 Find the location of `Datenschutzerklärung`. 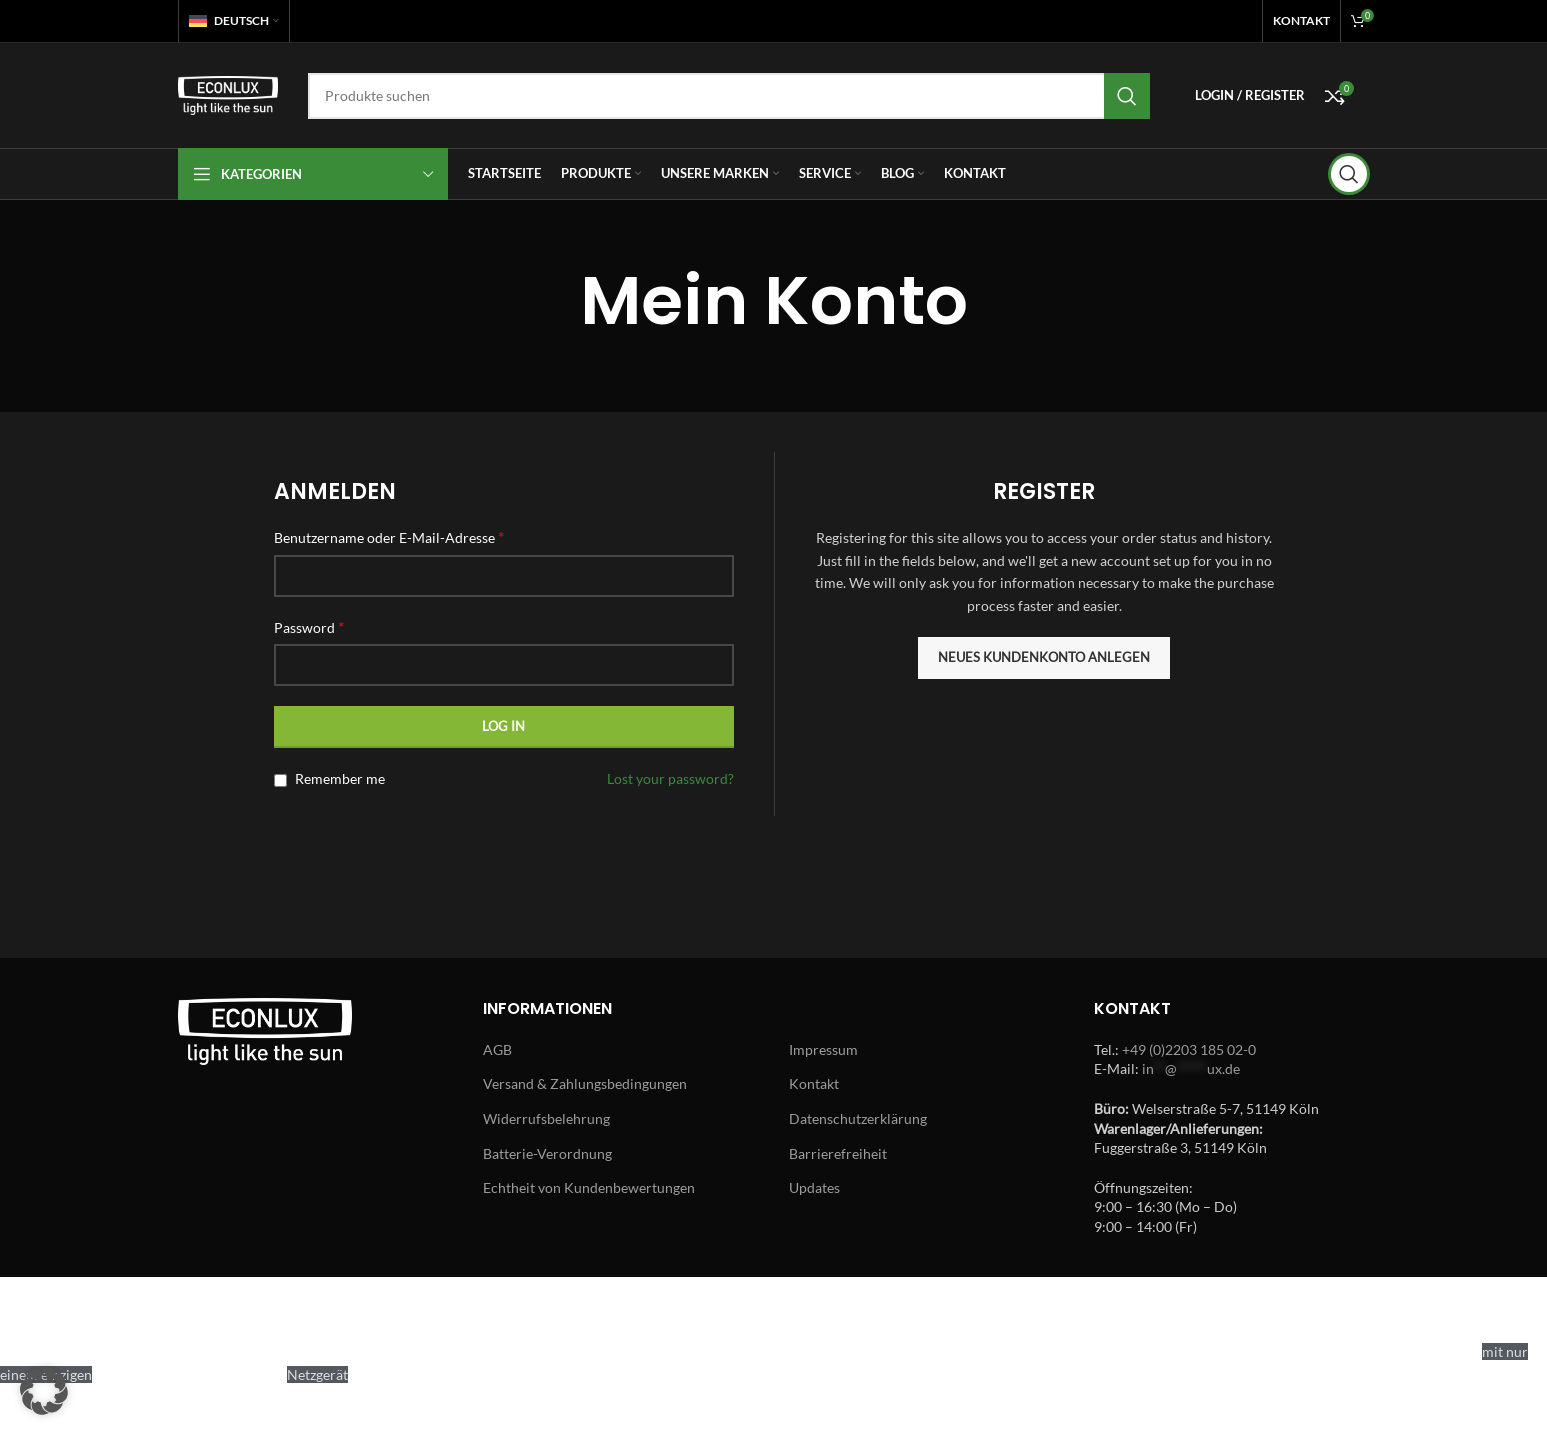

Datenschutzerklärung is located at coordinates (858, 1118).